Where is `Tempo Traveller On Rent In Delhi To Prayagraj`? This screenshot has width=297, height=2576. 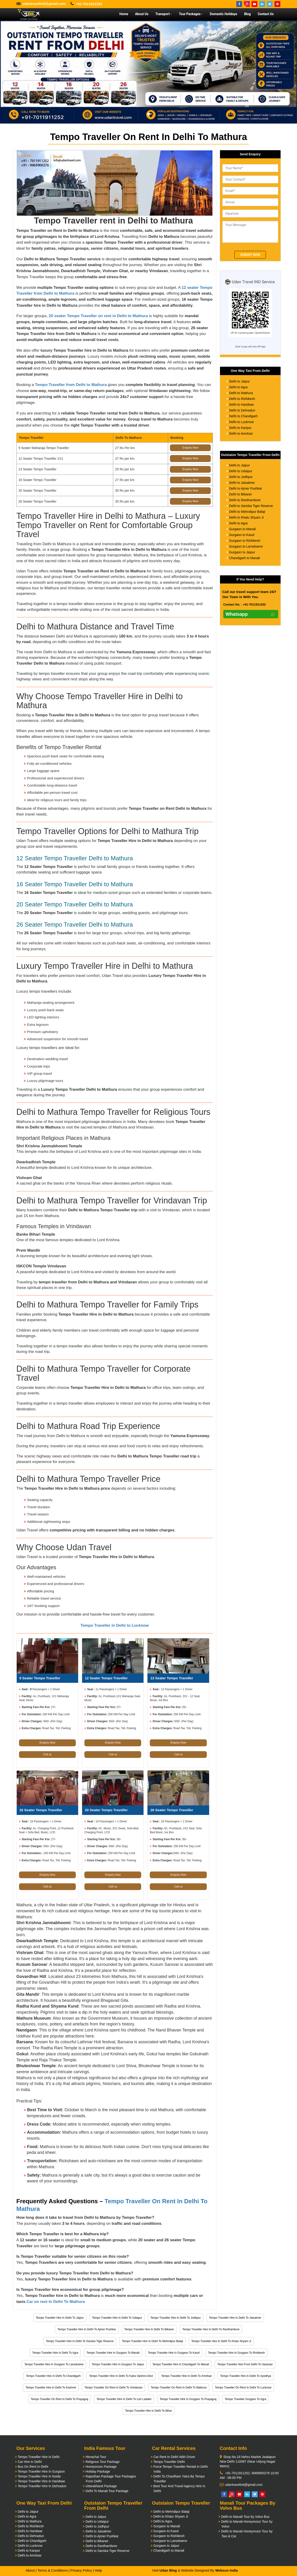
Tempo Traveller On Rent In Delhi To Prayagraj is located at coordinates (59, 2399).